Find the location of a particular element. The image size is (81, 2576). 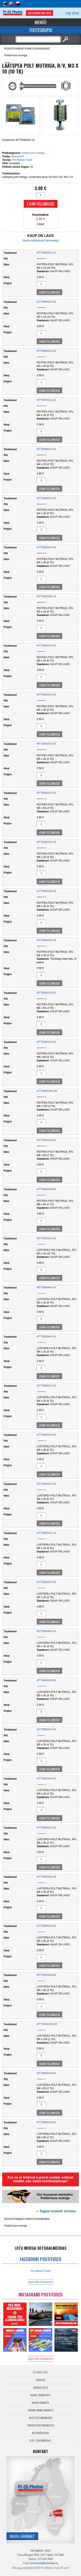

Uudised is located at coordinates (40, 2380).